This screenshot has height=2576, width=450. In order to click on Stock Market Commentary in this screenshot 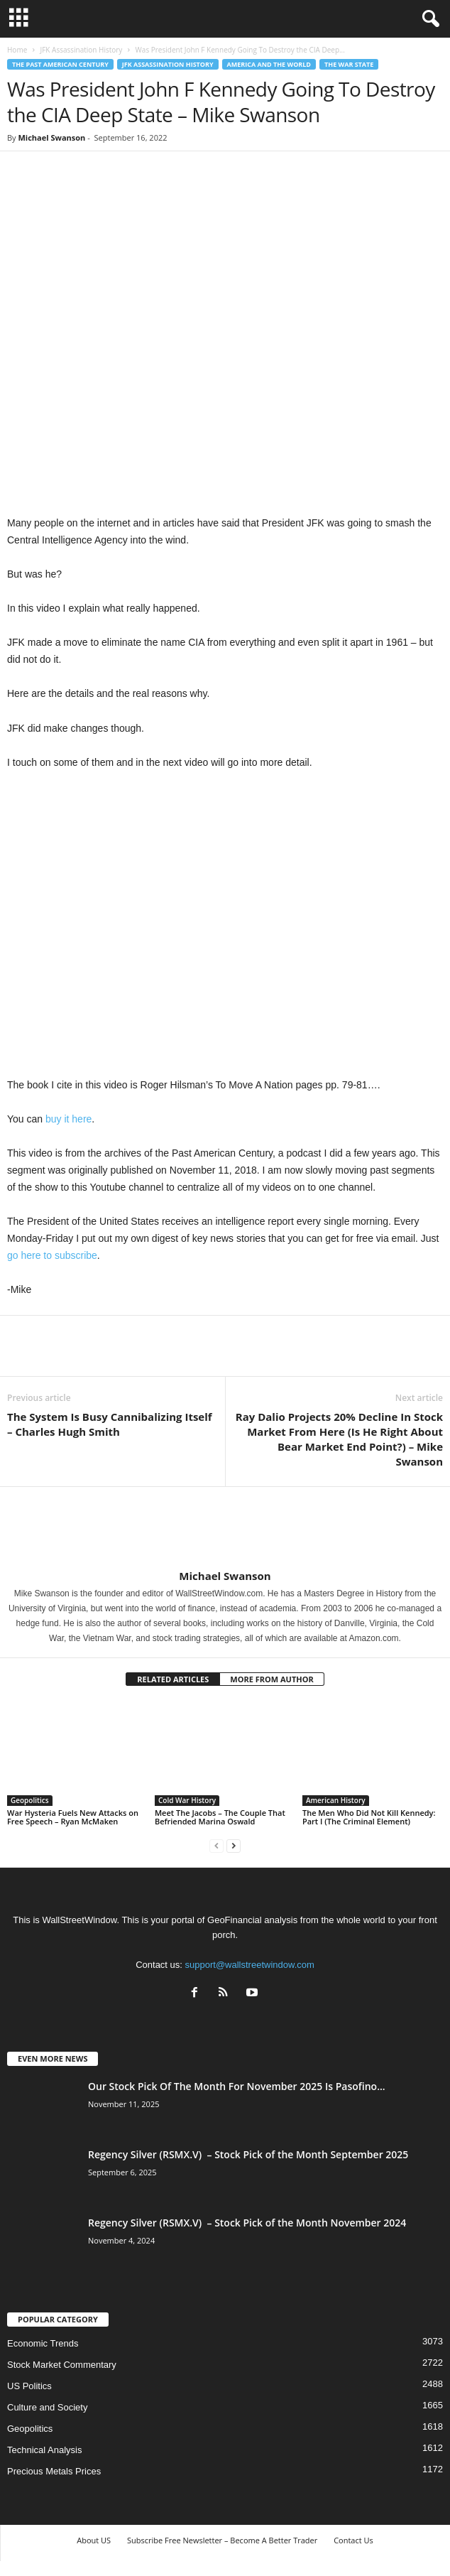, I will do `click(61, 2364)`.